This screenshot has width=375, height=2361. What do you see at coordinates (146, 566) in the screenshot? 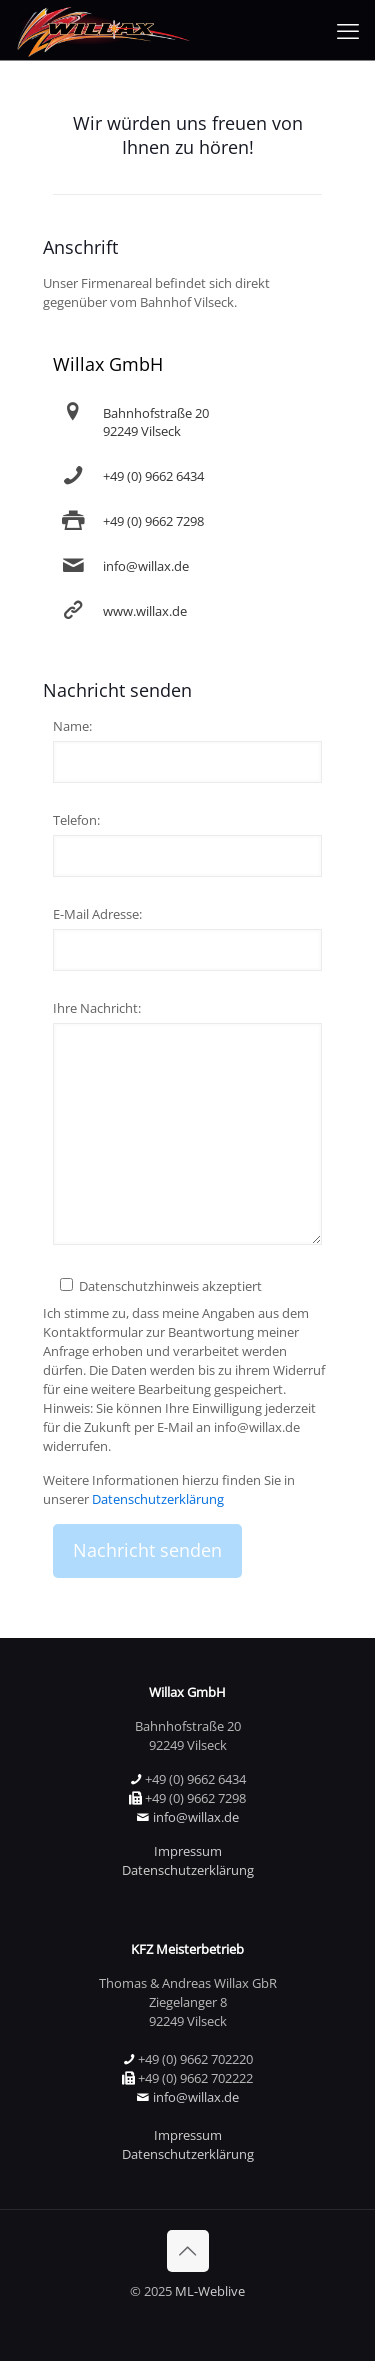
I see `info@willax.de` at bounding box center [146, 566].